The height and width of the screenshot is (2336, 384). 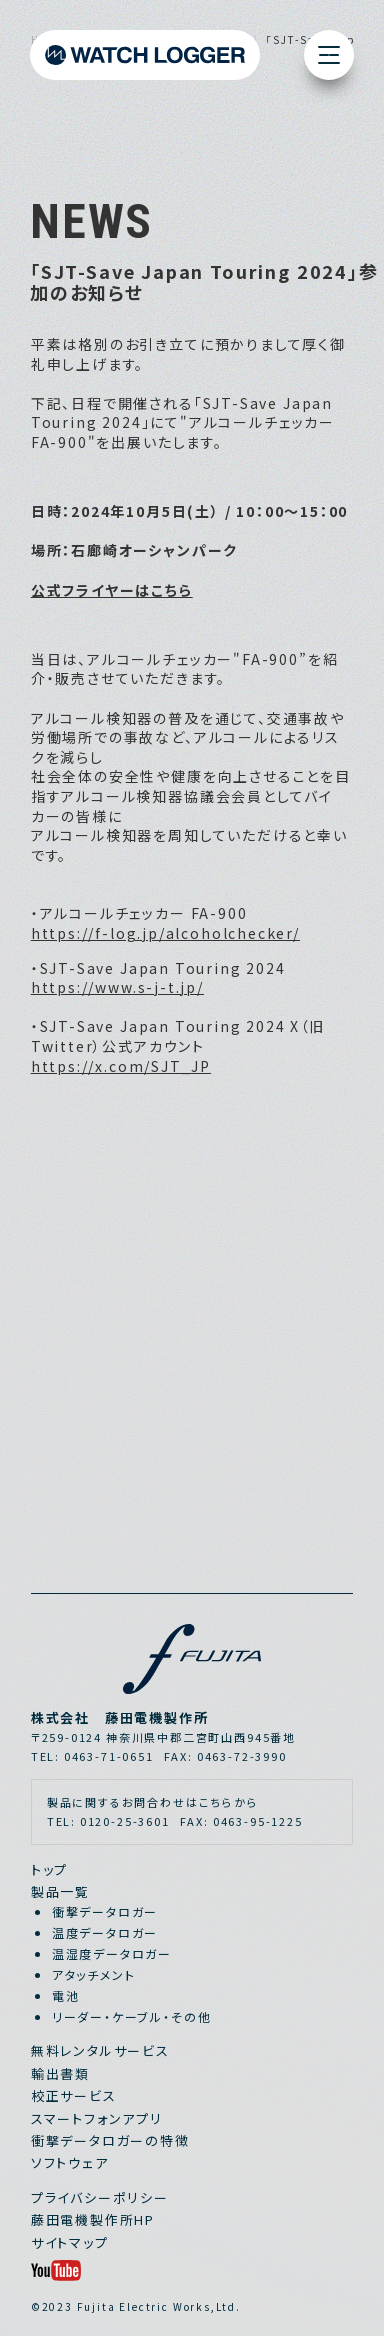 What do you see at coordinates (112, 590) in the screenshot?
I see `公式フライヤーはこちら` at bounding box center [112, 590].